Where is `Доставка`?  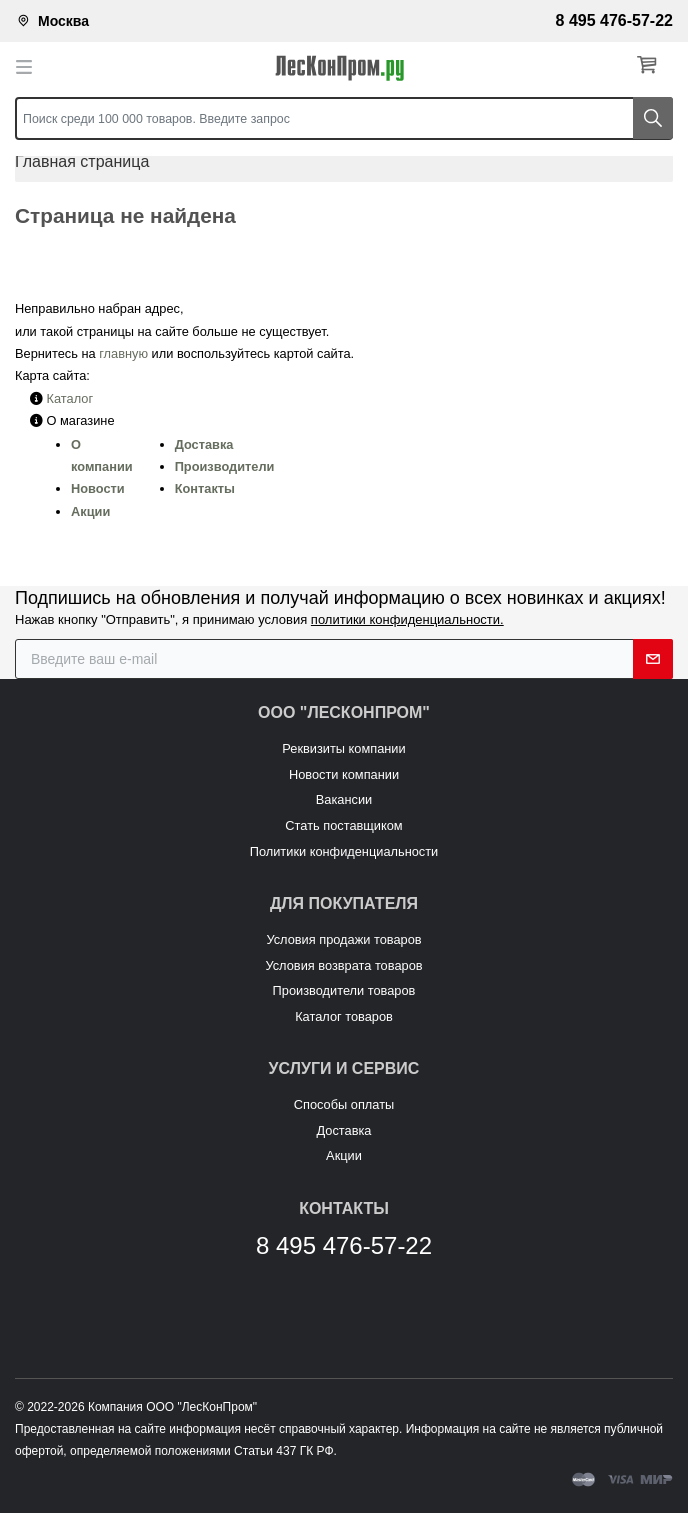 Доставка is located at coordinates (204, 444).